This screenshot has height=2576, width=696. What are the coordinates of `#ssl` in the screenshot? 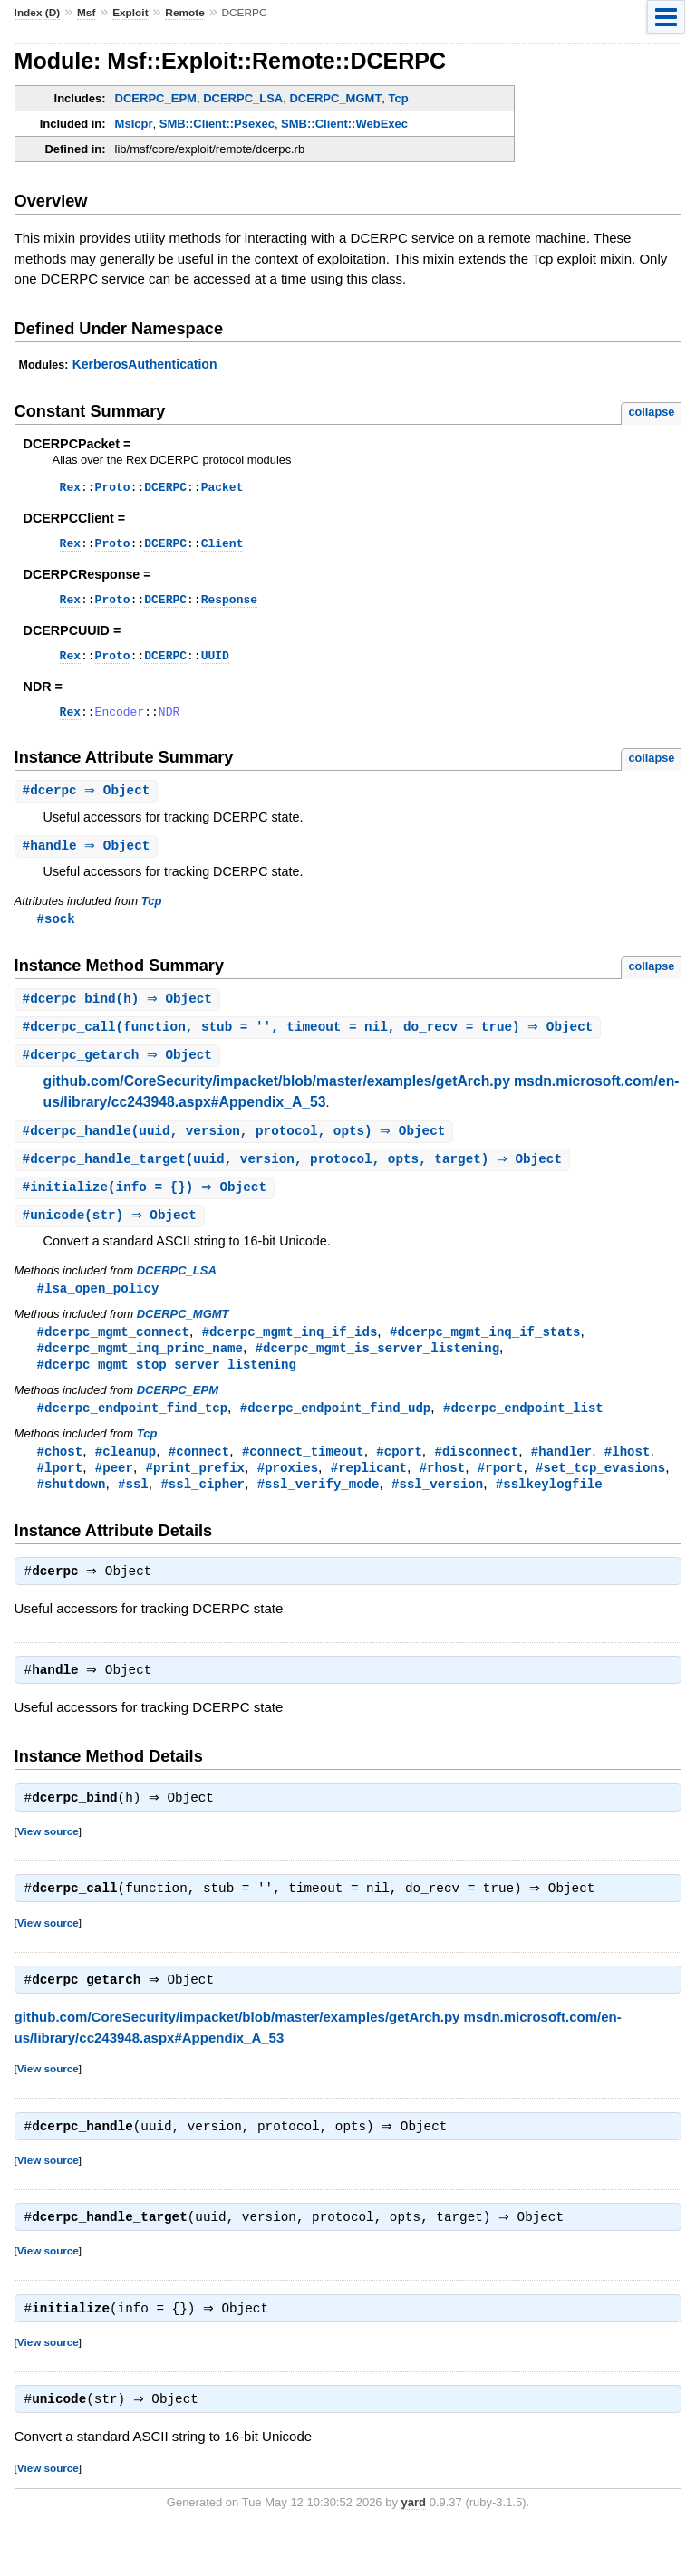 It's located at (133, 1513).